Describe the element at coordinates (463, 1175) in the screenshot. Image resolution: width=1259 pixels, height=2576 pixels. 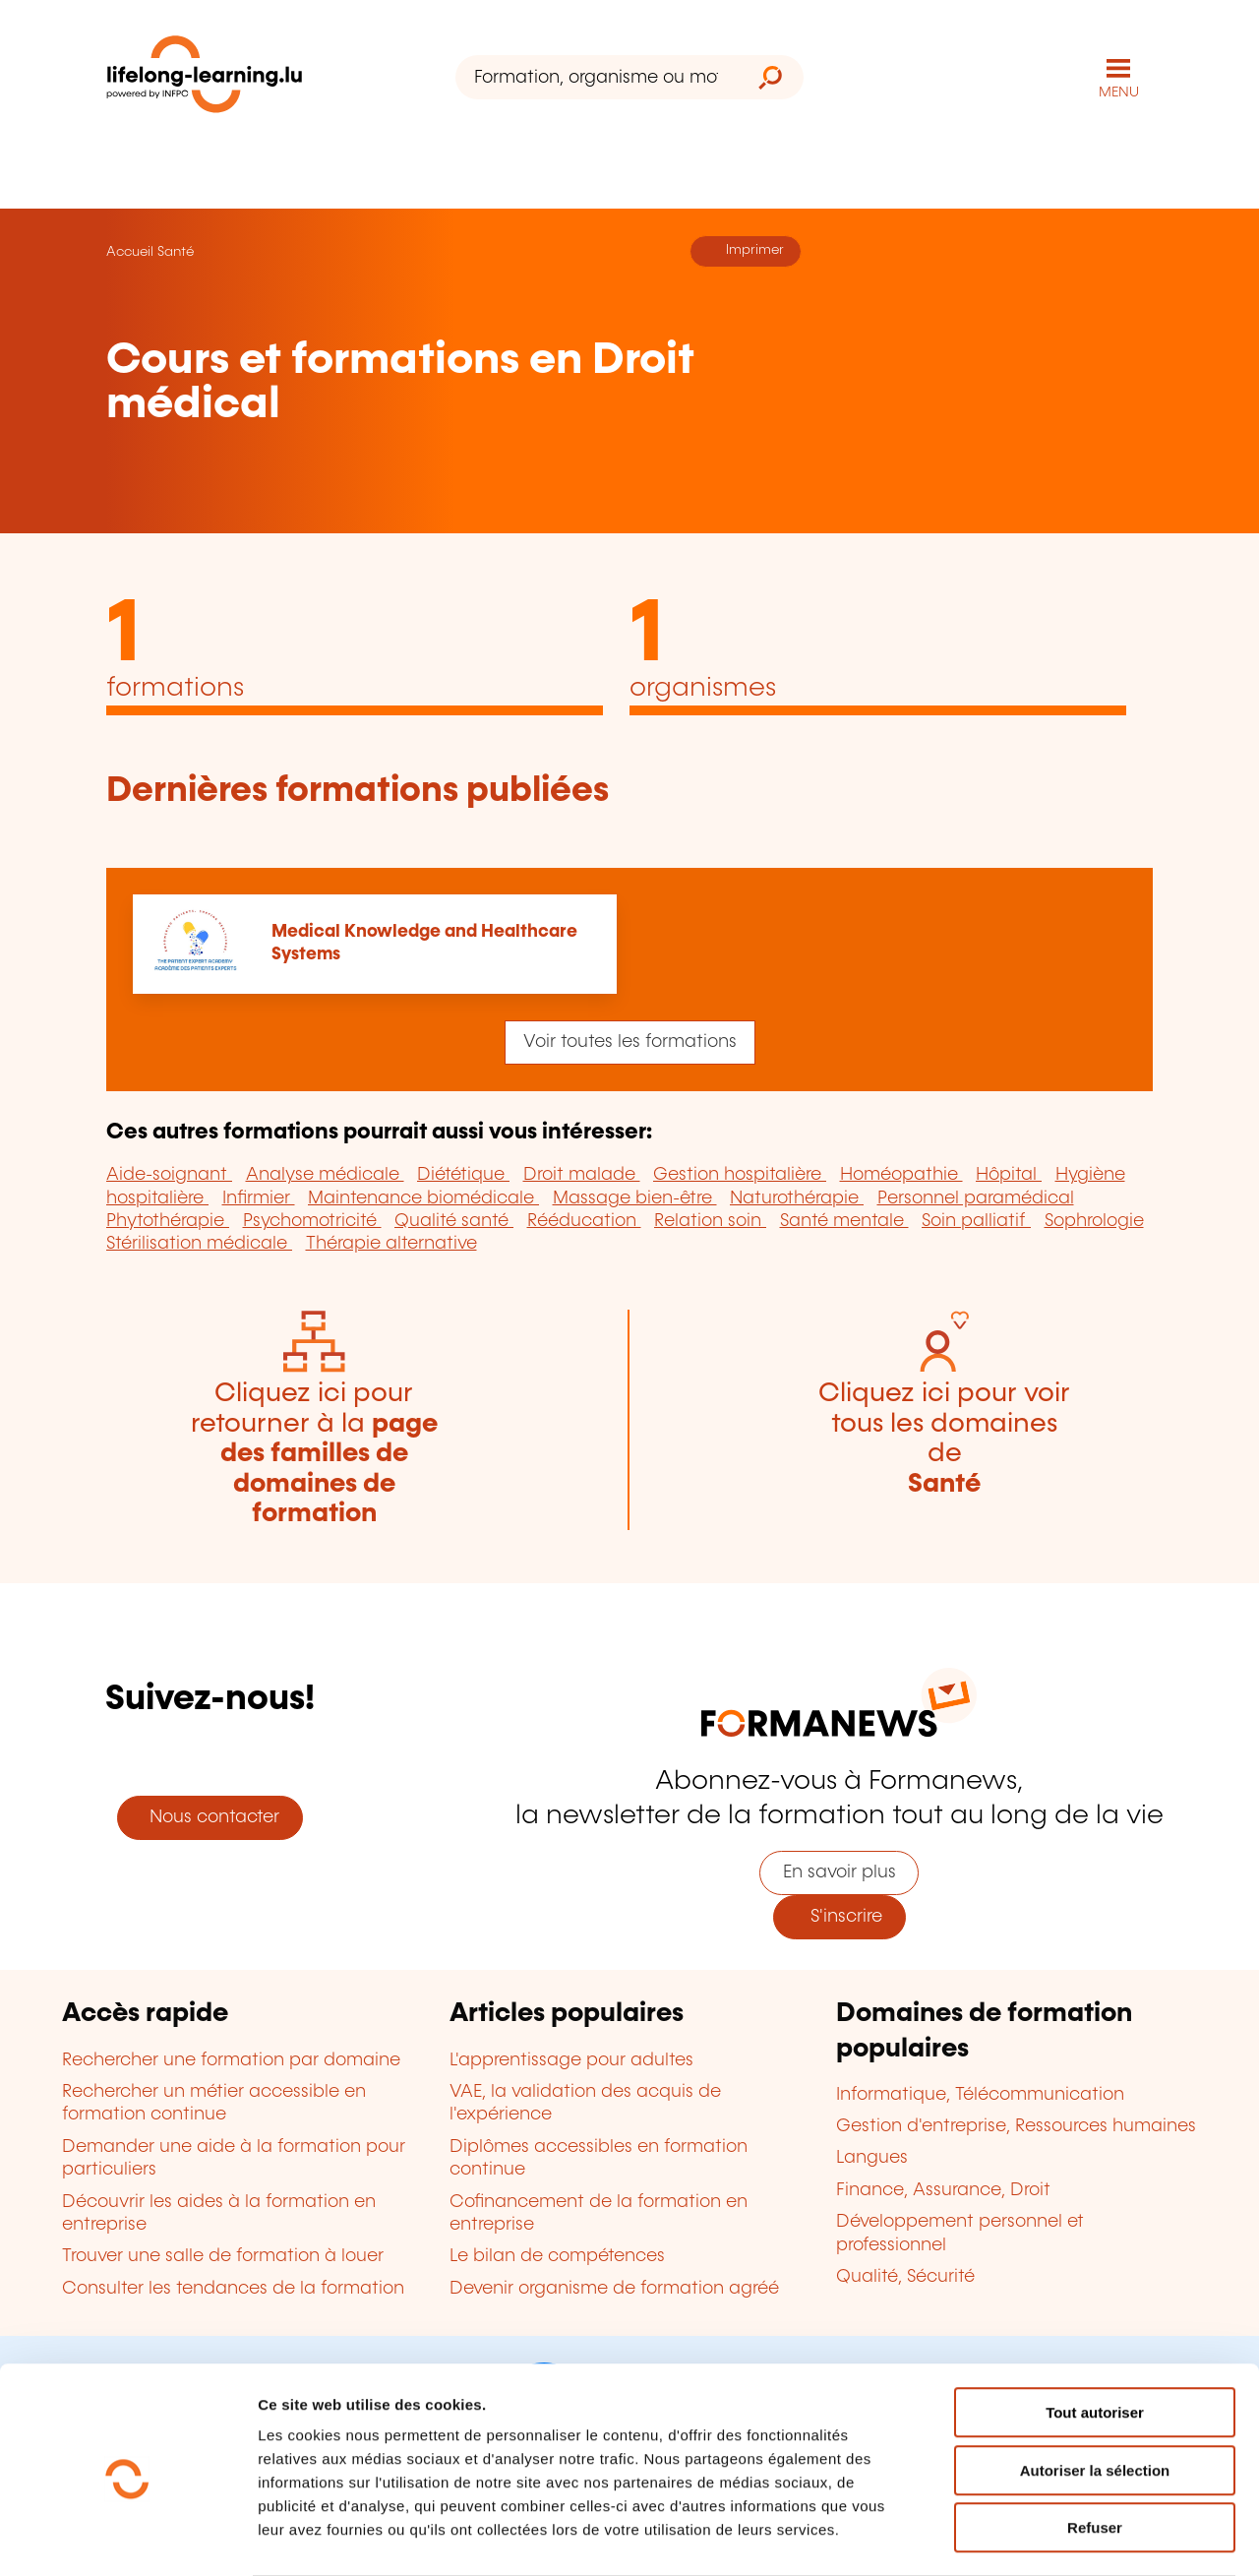
I see `Diététique` at that location.